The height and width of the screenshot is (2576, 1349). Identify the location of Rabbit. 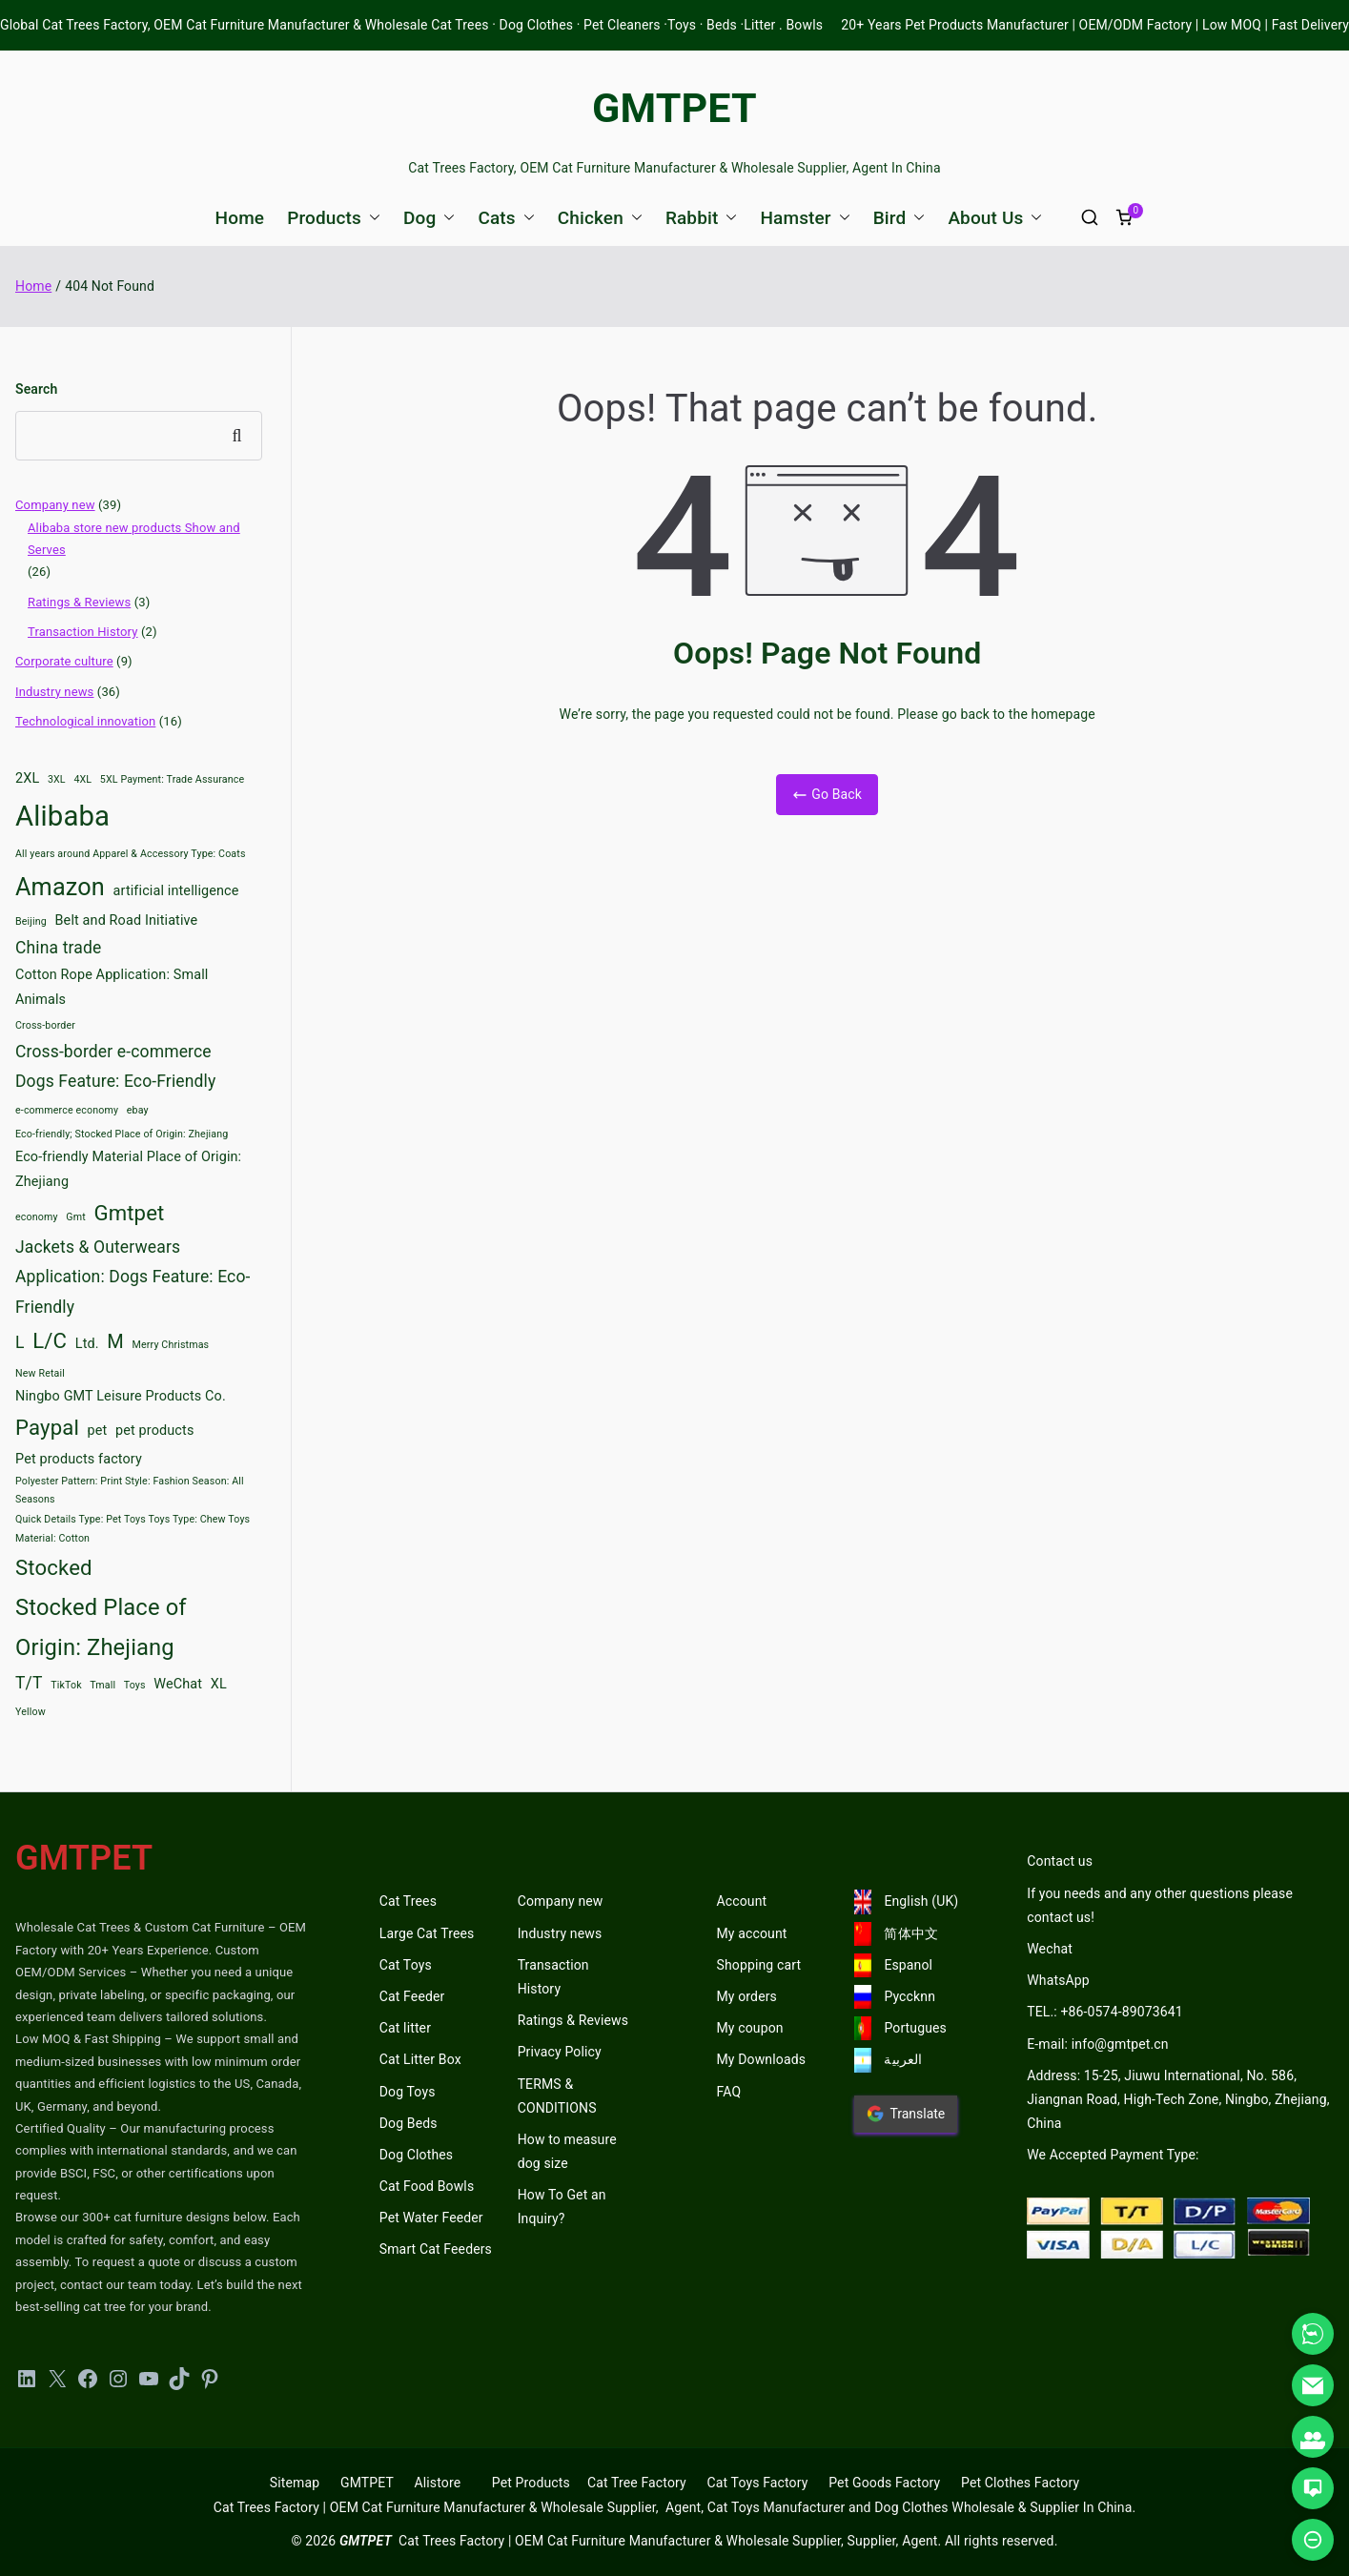
(701, 218).